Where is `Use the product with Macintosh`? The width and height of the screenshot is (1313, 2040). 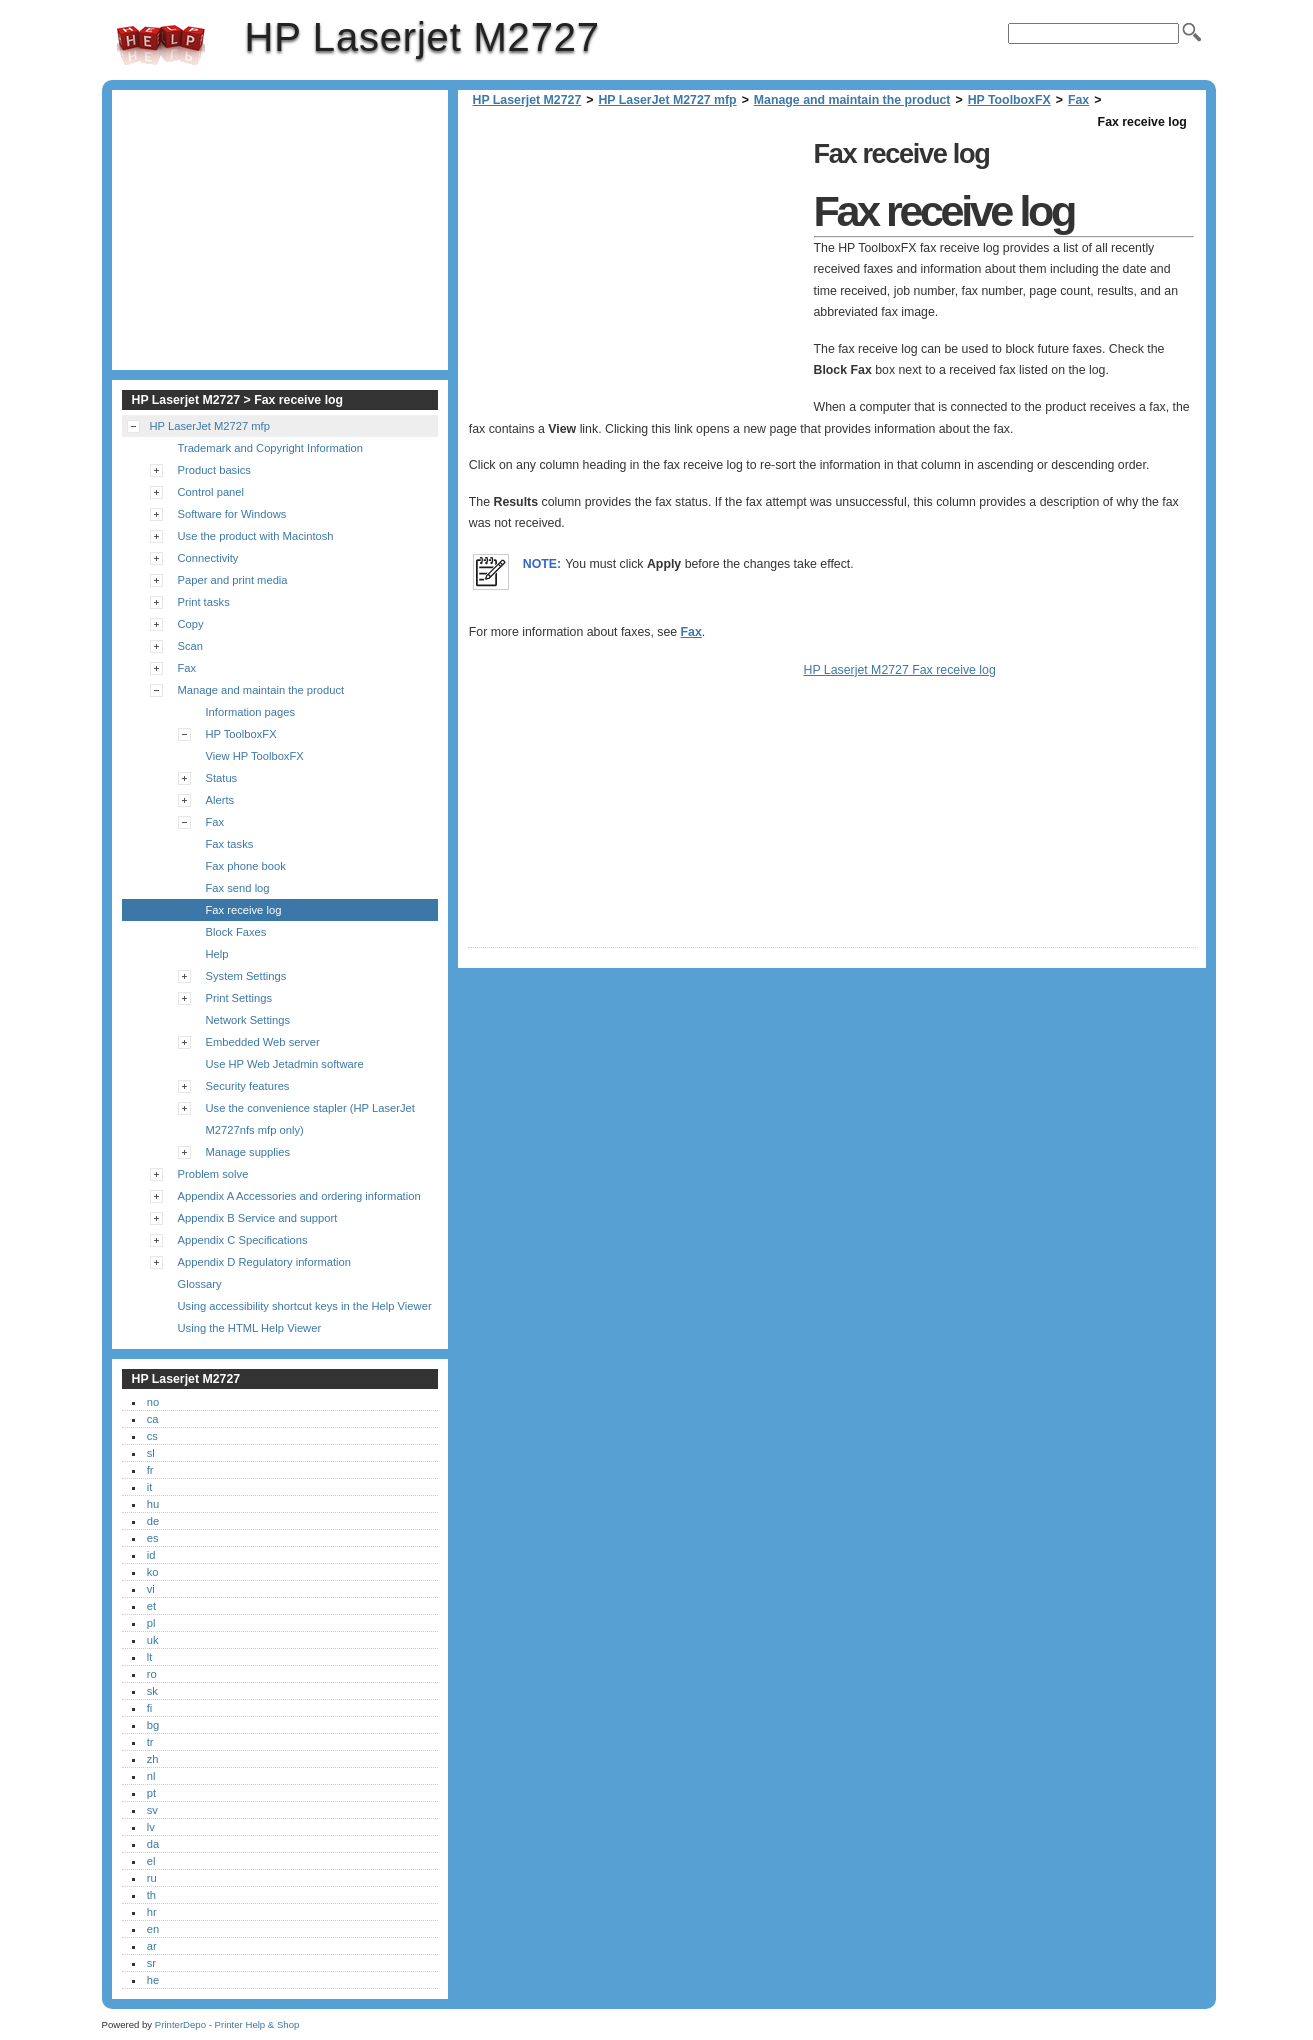
Use the product with Macintosh is located at coordinates (256, 536).